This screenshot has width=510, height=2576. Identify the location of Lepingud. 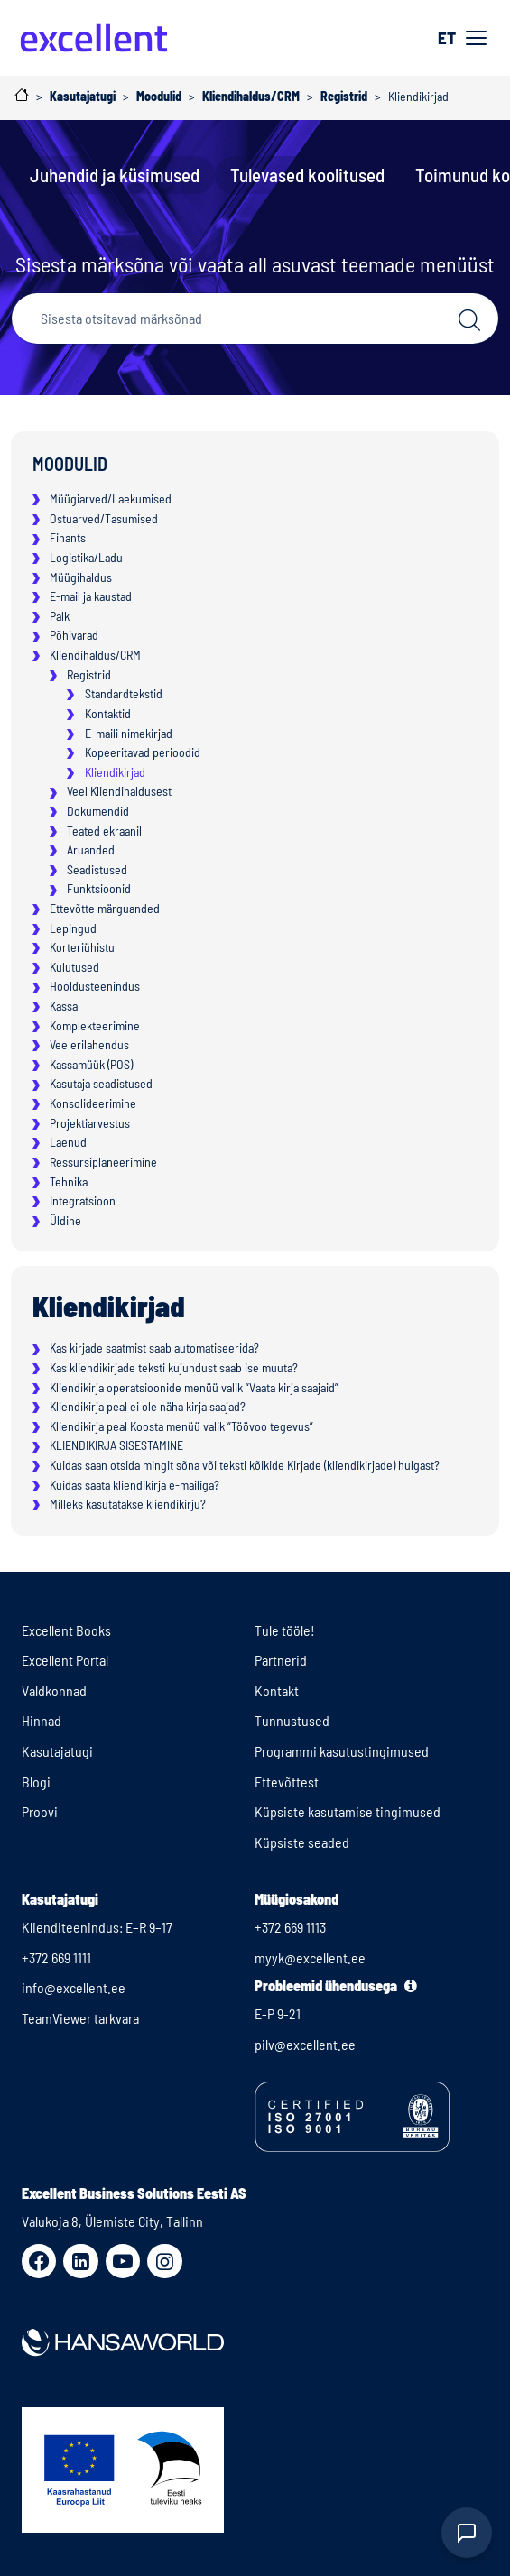
(73, 928).